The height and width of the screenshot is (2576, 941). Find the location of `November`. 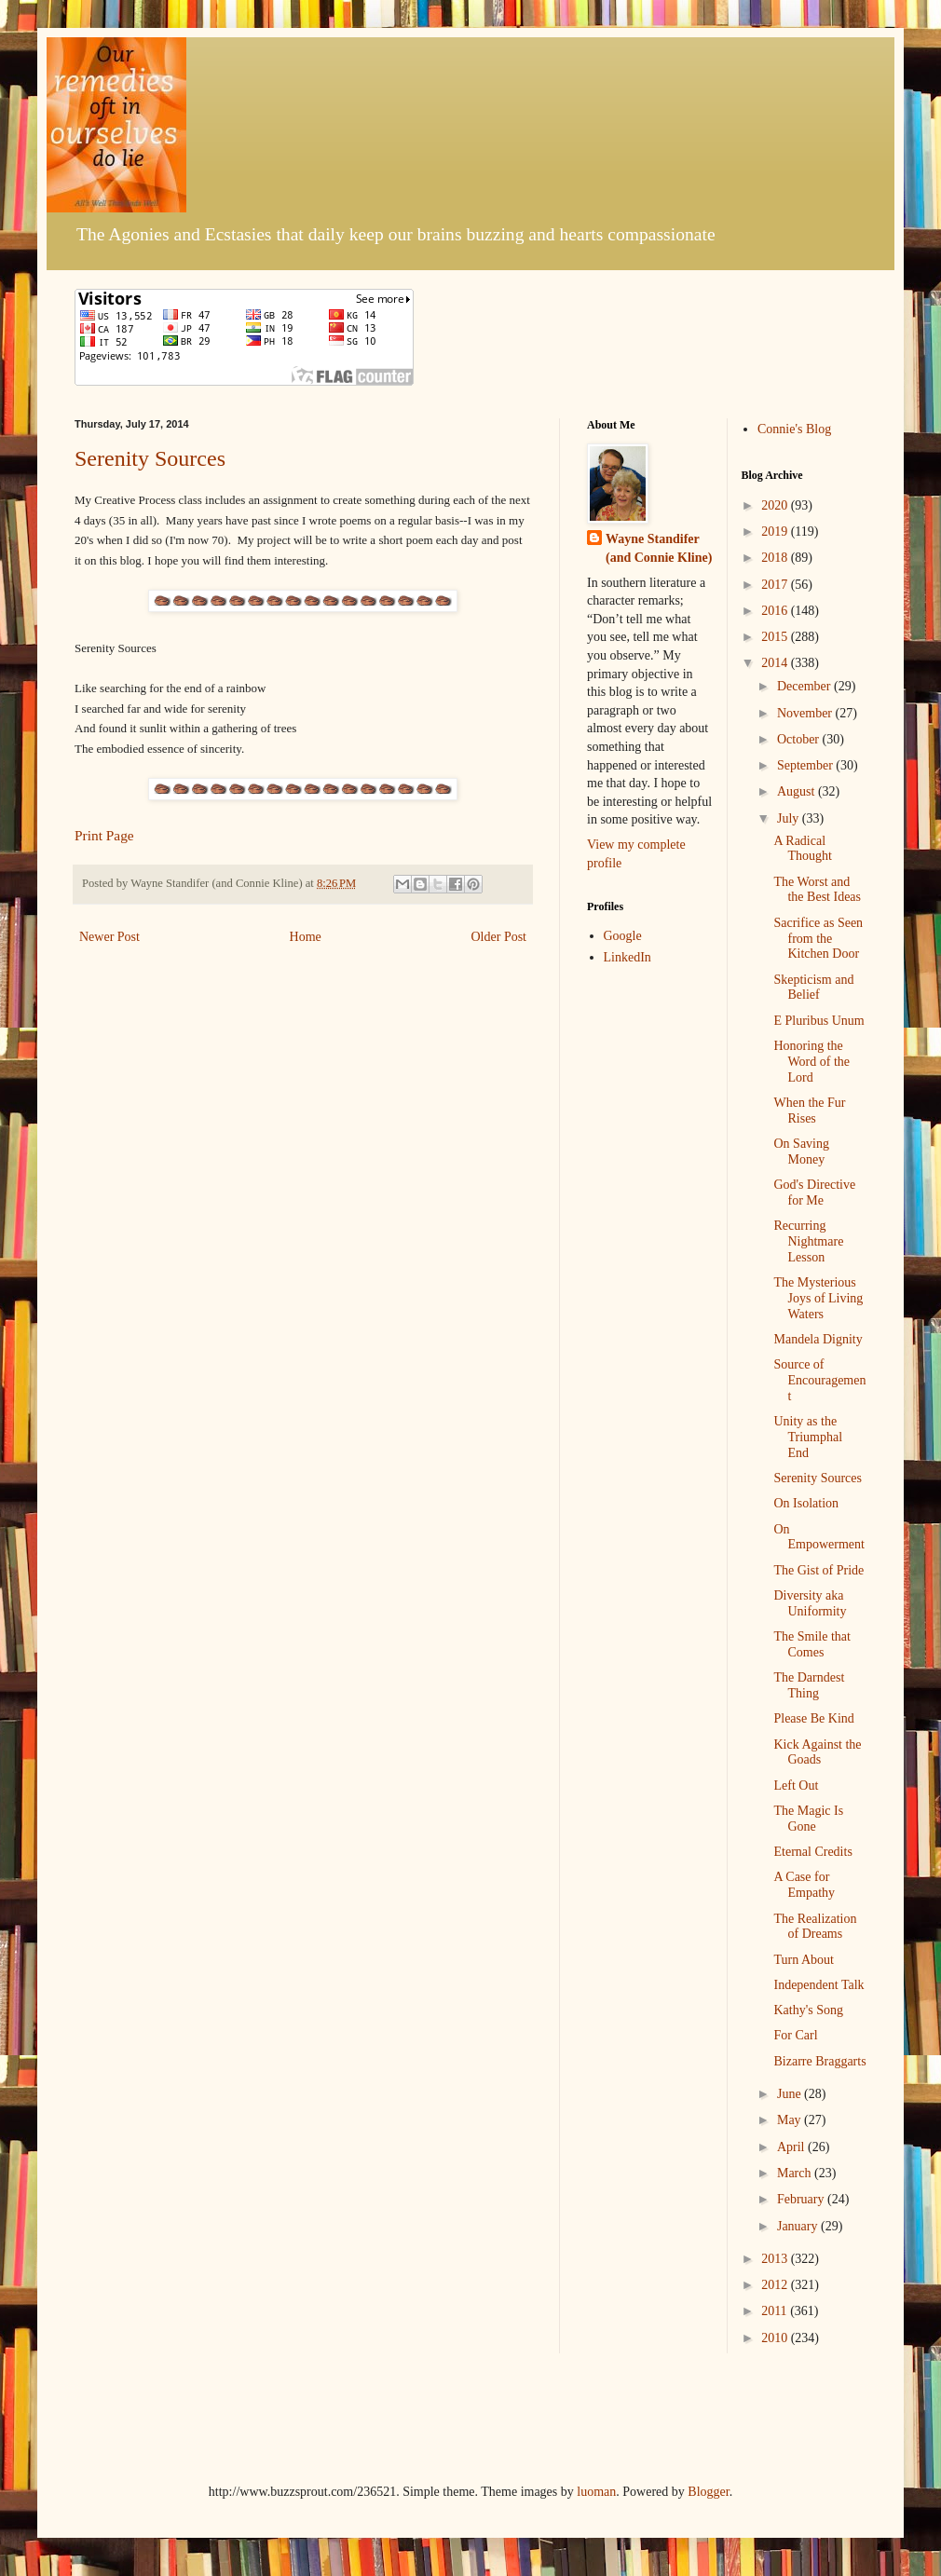

November is located at coordinates (806, 713).